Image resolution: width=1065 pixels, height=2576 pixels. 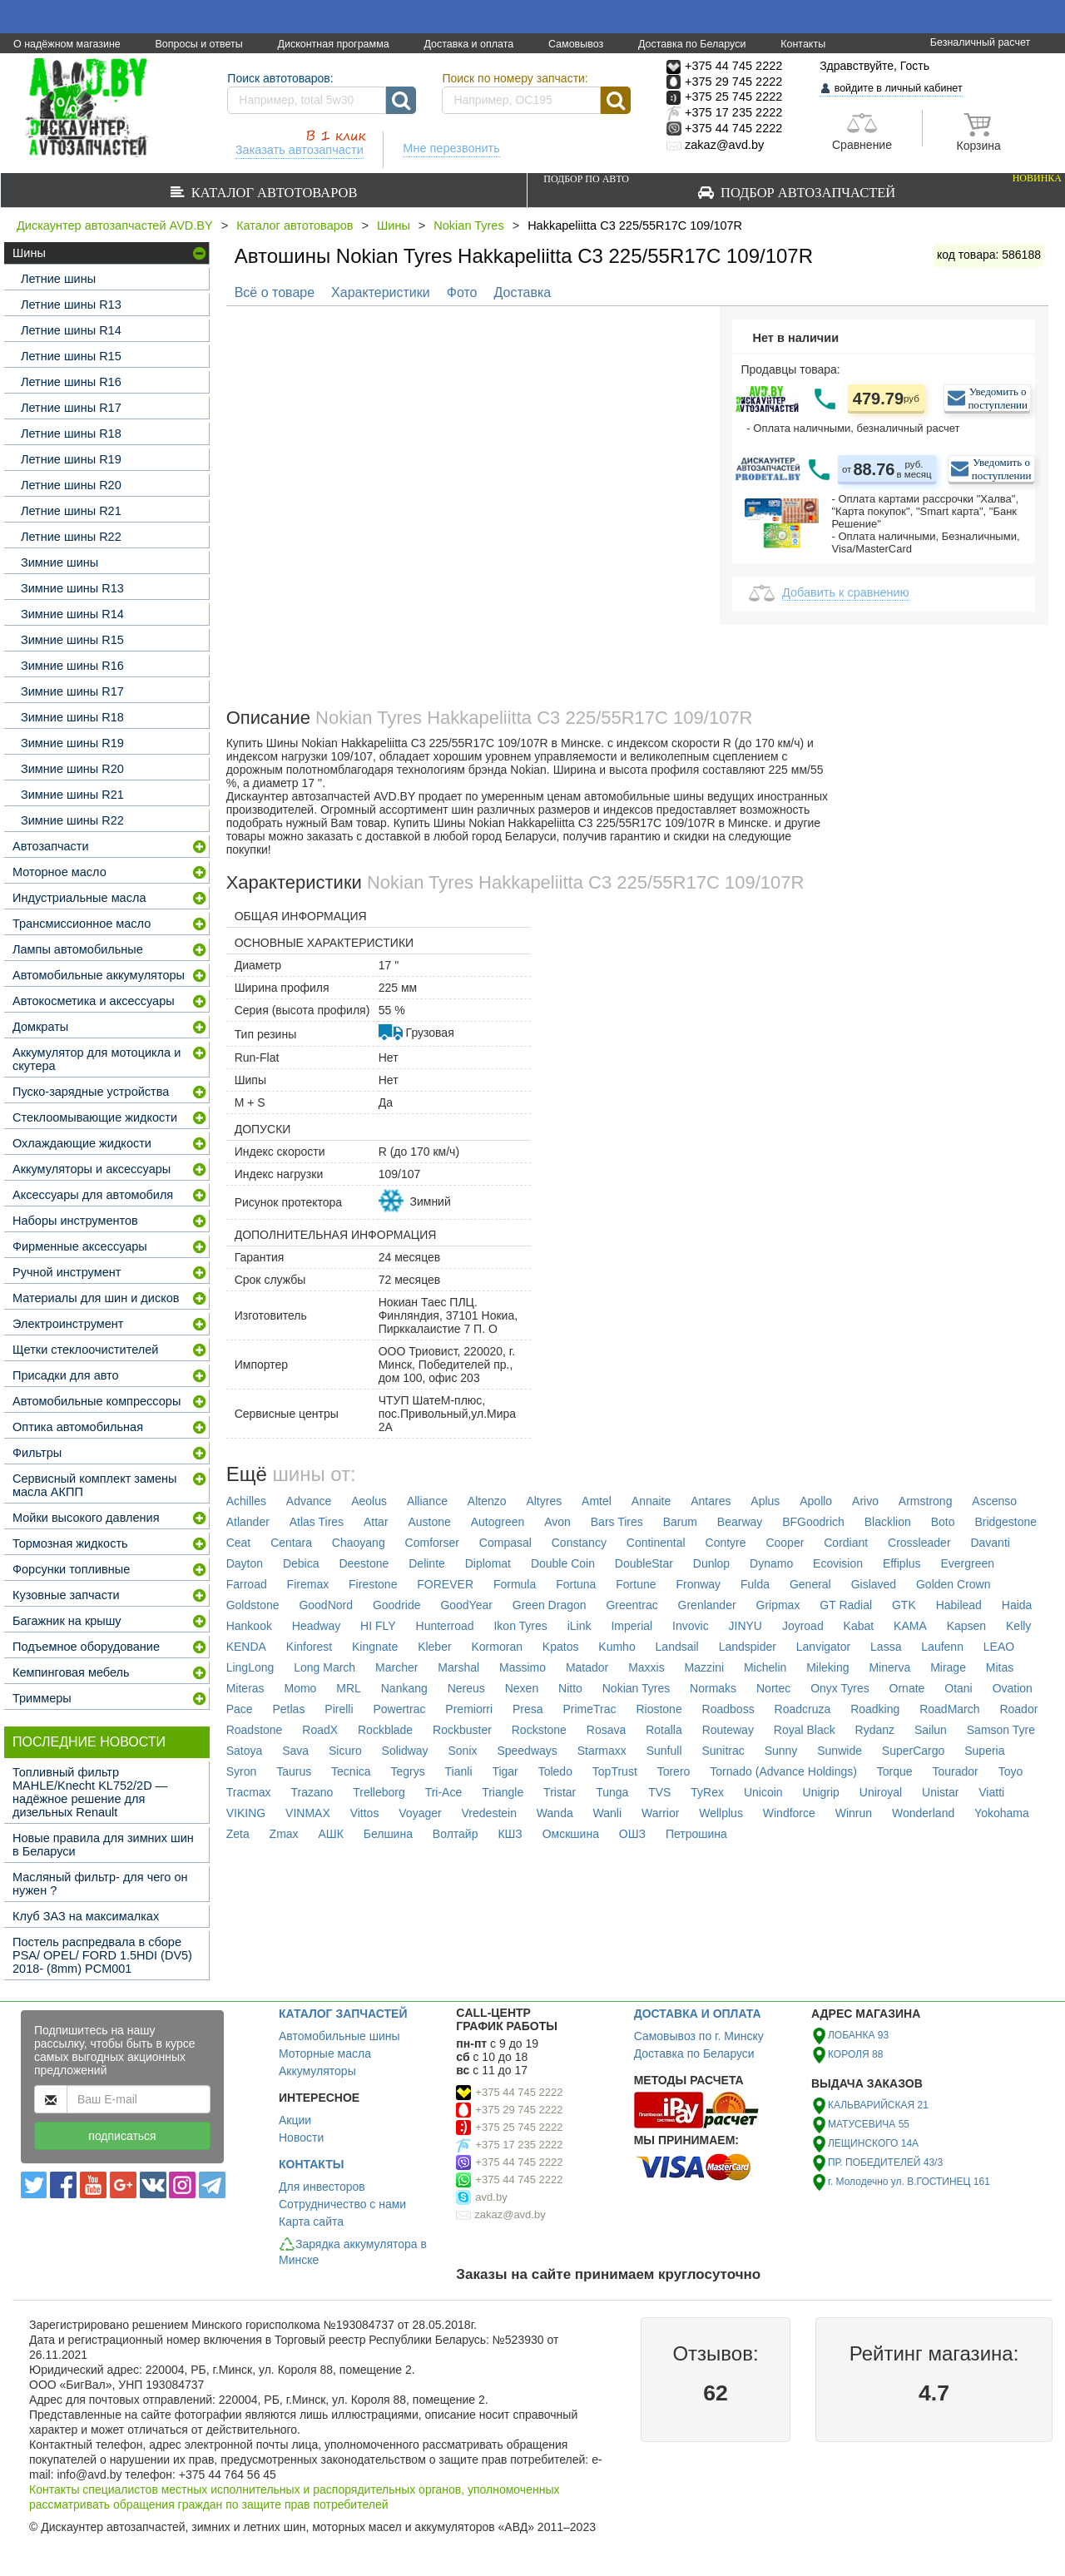 What do you see at coordinates (427, 1563) in the screenshot?
I see `Delinte` at bounding box center [427, 1563].